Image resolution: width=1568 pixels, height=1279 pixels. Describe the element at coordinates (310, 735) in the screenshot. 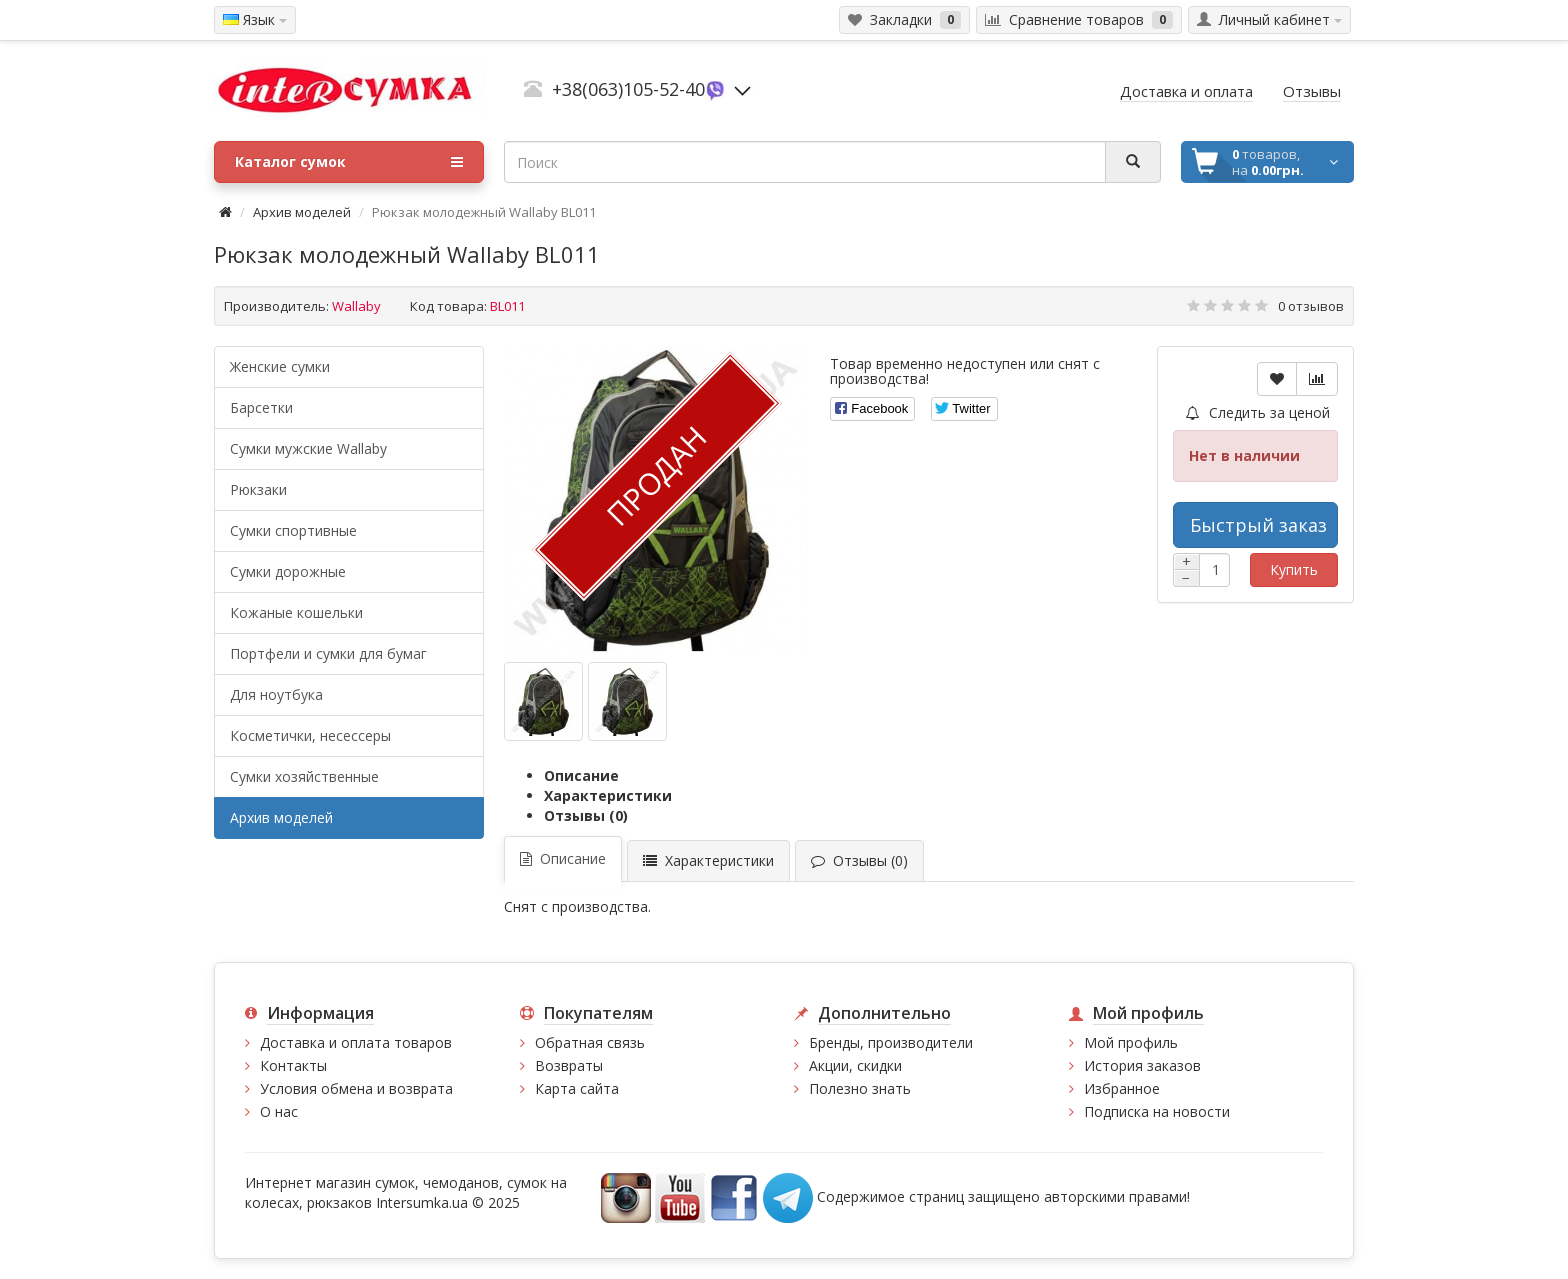

I see `Косметички, несессеры` at that location.